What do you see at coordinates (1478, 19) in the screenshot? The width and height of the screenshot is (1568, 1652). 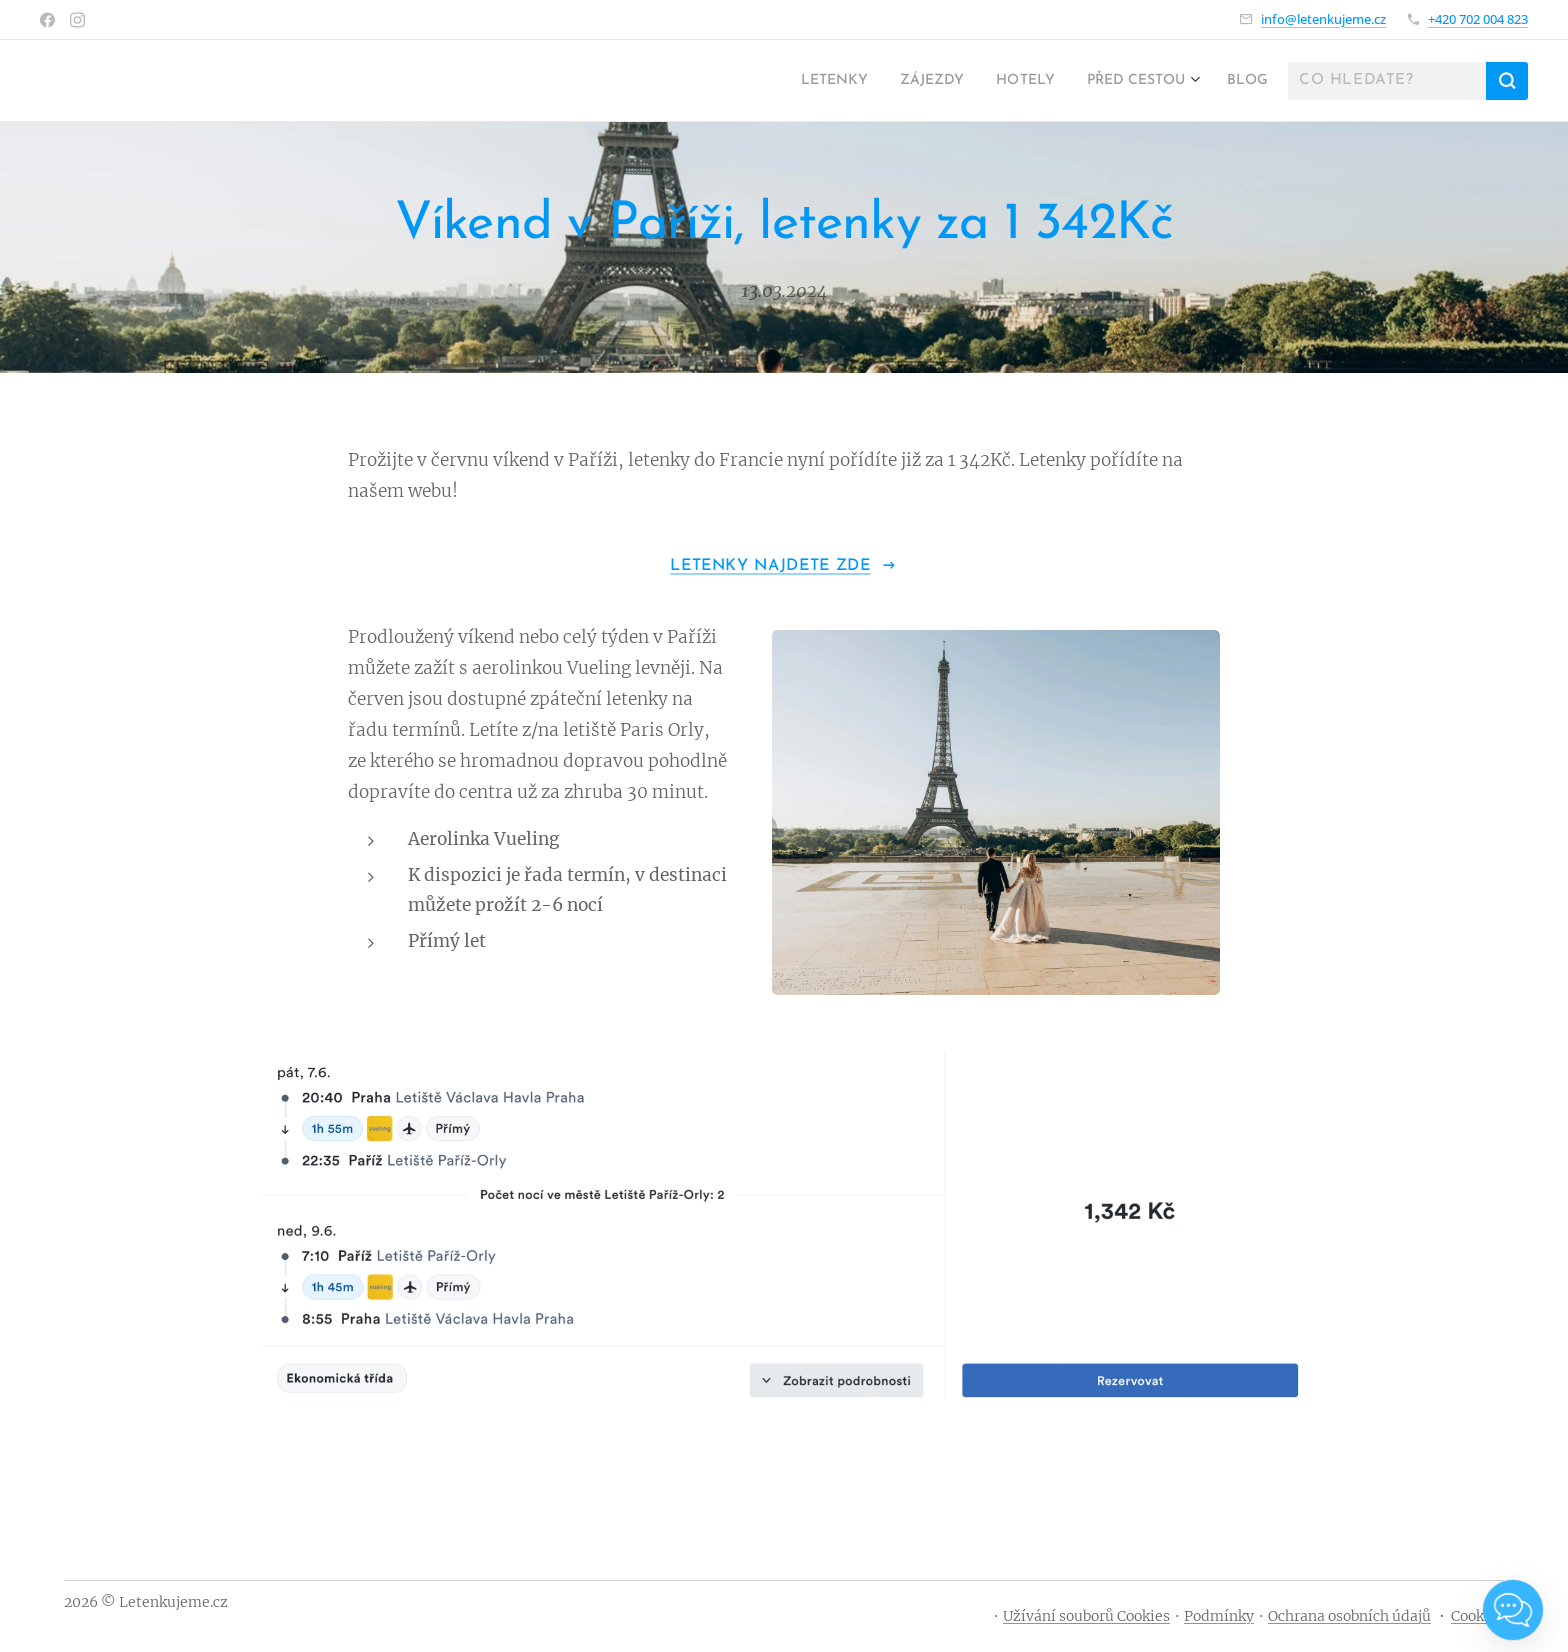 I see `+420 702 004 823` at bounding box center [1478, 19].